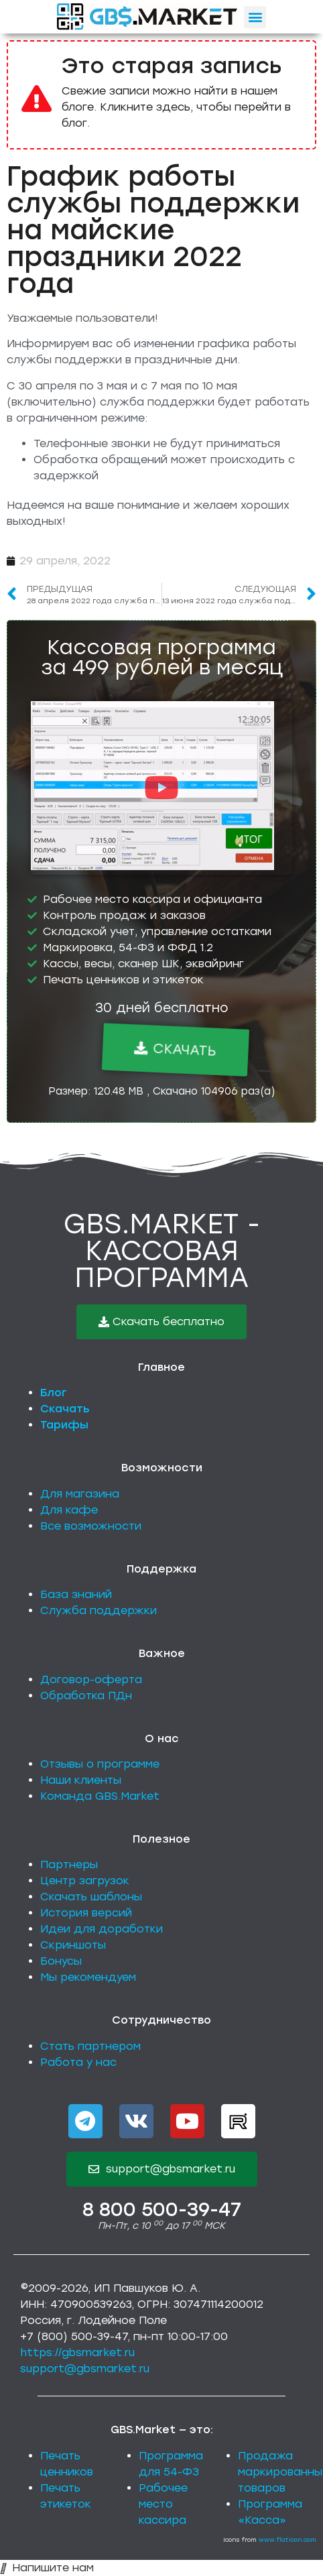 This screenshot has height=2576, width=323. What do you see at coordinates (255, 17) in the screenshot?
I see `[button]` at bounding box center [255, 17].